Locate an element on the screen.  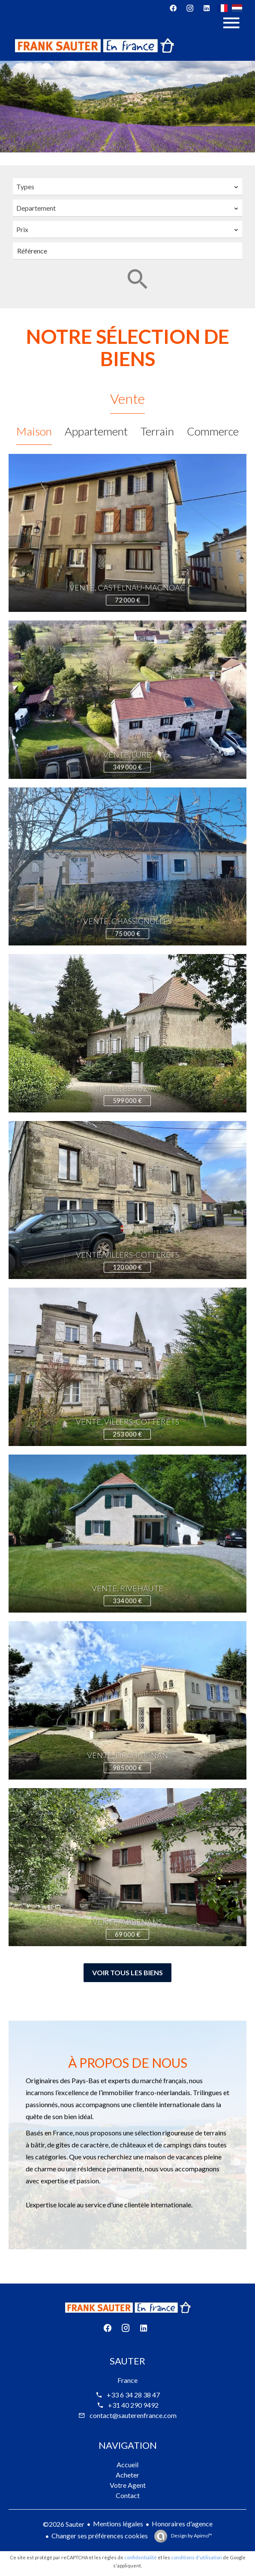
Design by is located at coordinates (191, 2535).